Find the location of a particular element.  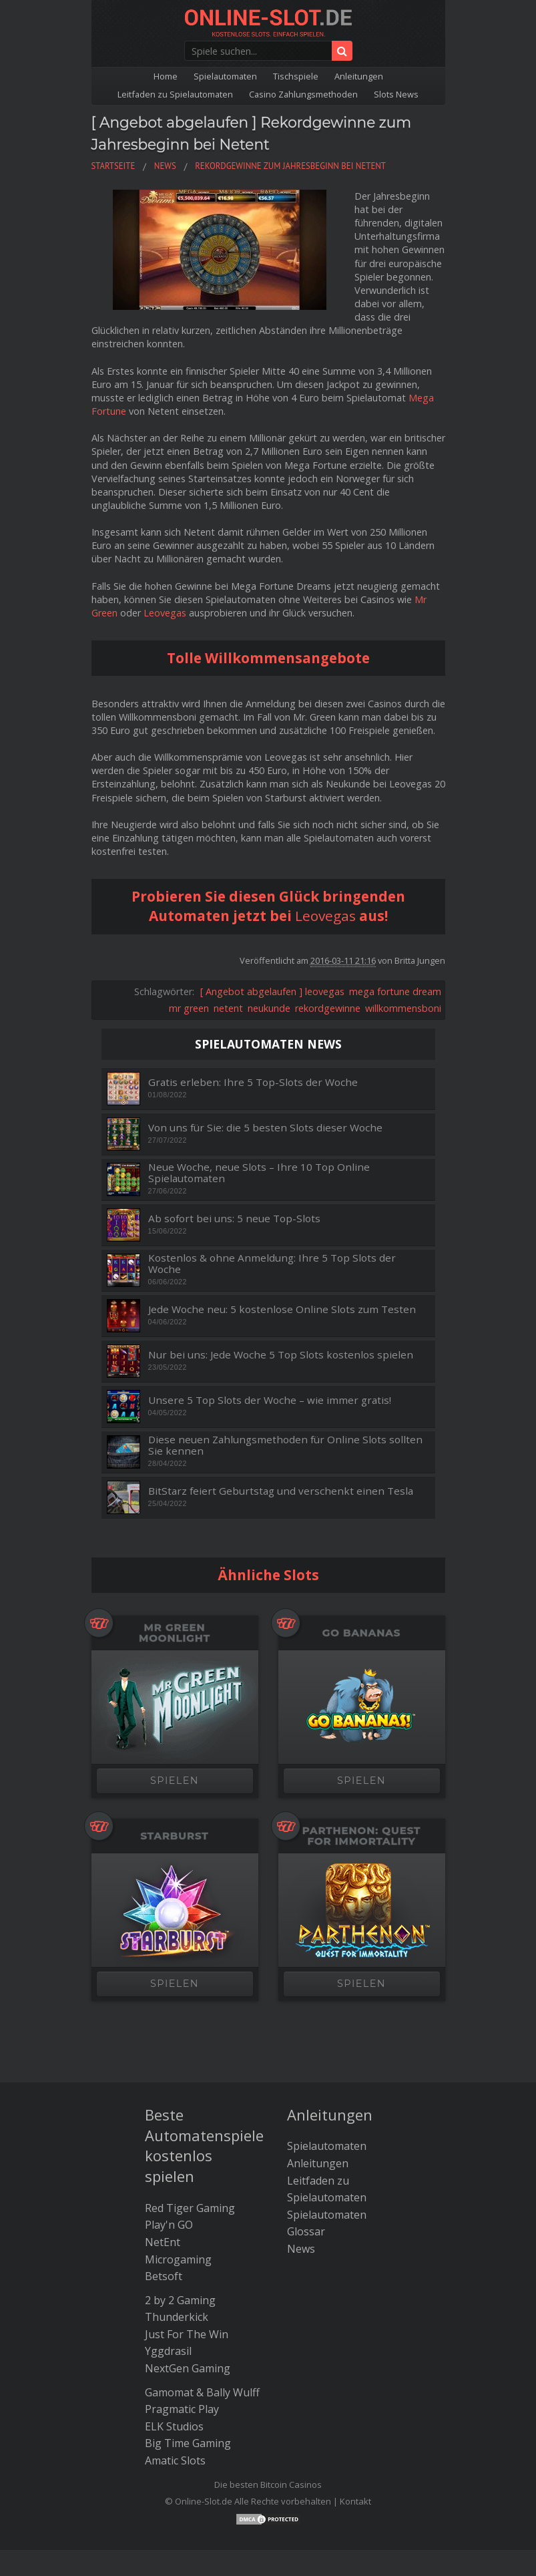

willkommensboni is located at coordinates (403, 949).